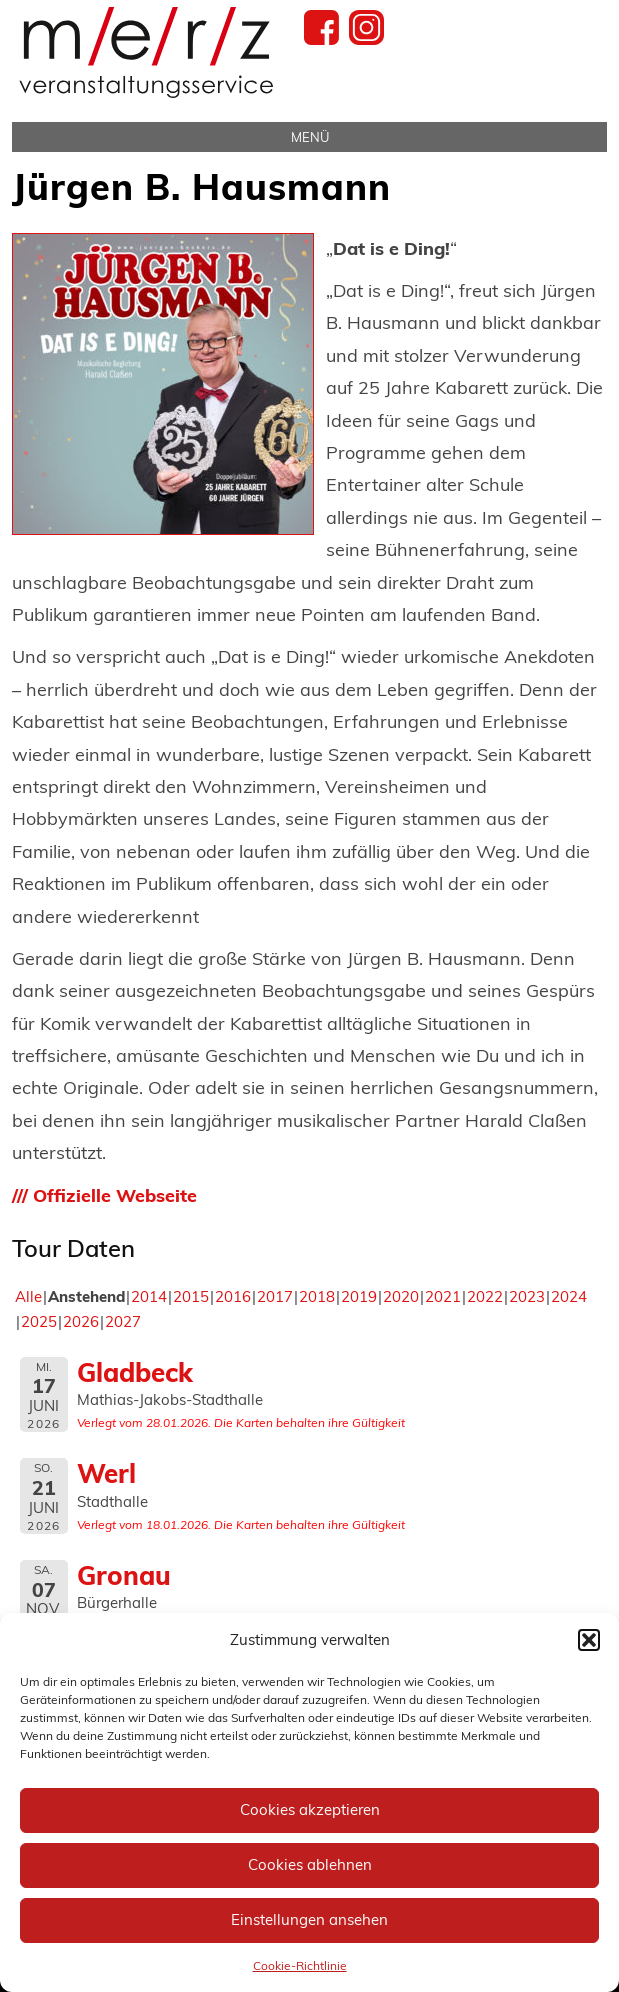  What do you see at coordinates (149, 1296) in the screenshot?
I see `2014` at bounding box center [149, 1296].